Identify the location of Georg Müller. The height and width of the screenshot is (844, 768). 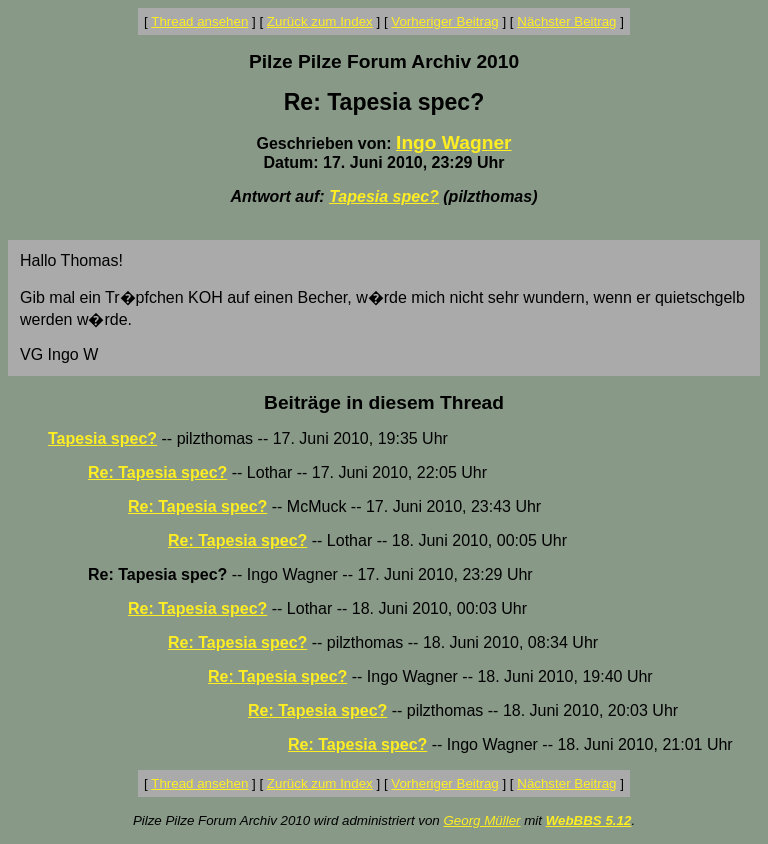
(481, 820).